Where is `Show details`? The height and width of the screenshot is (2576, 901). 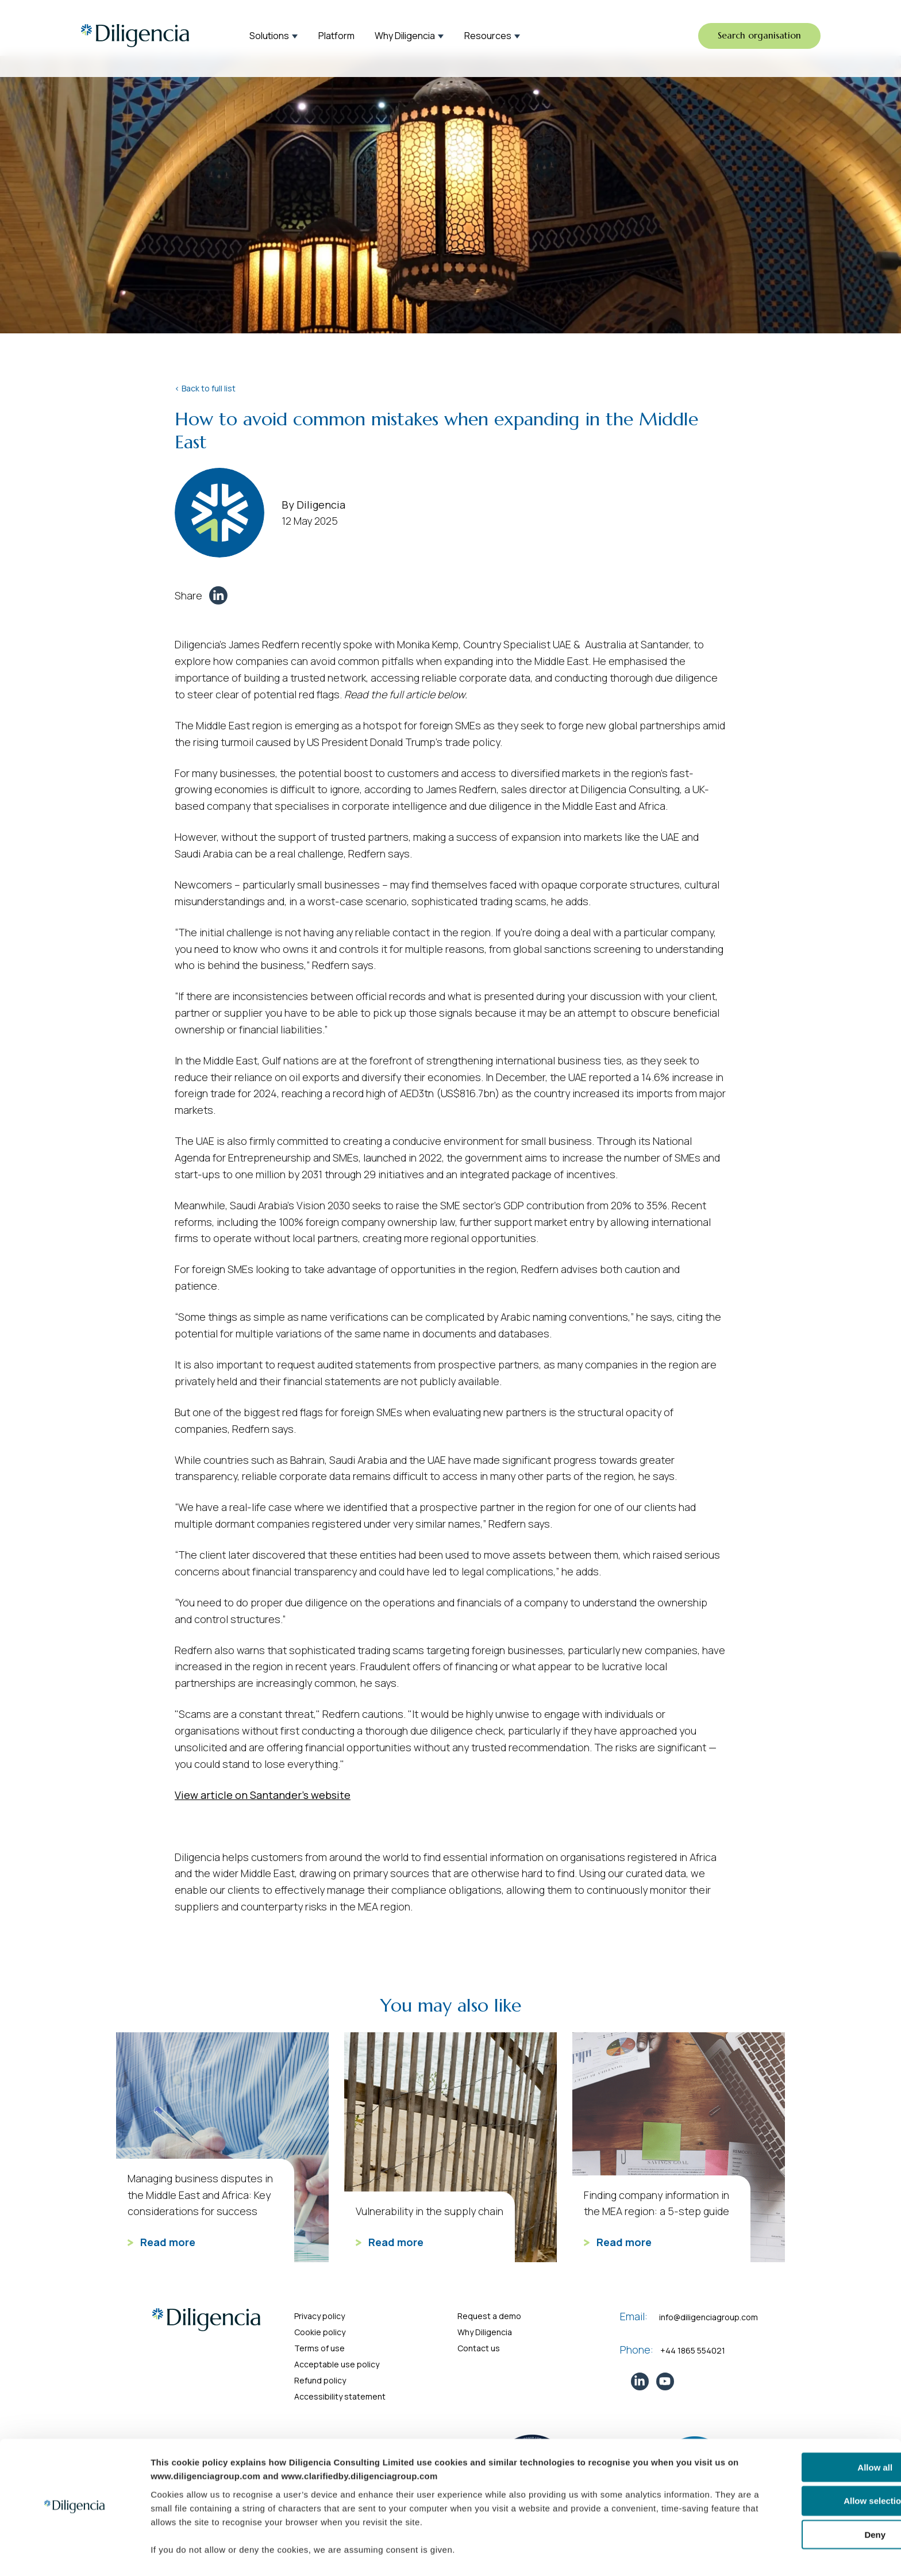 Show details is located at coordinates (598, 2553).